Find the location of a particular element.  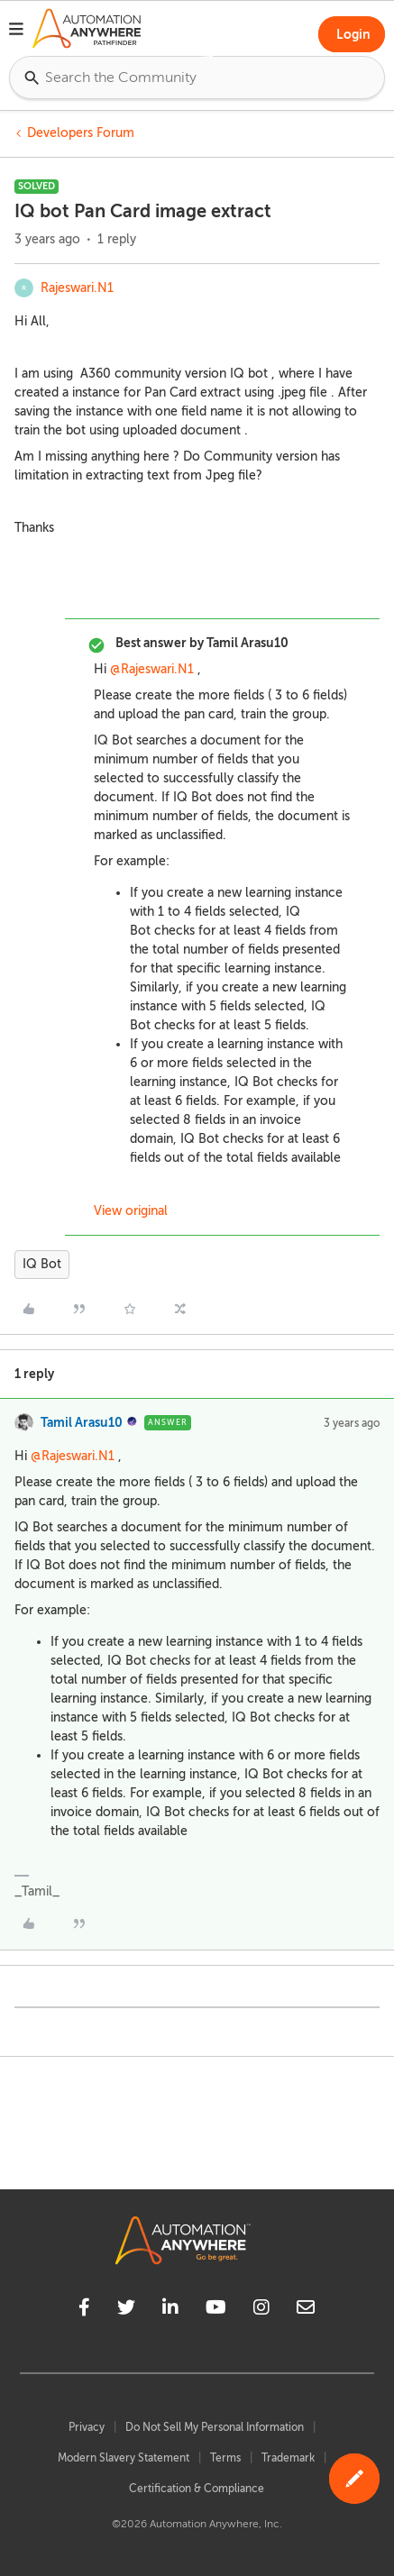

Tamil Arasu10 is located at coordinates (82, 1422).